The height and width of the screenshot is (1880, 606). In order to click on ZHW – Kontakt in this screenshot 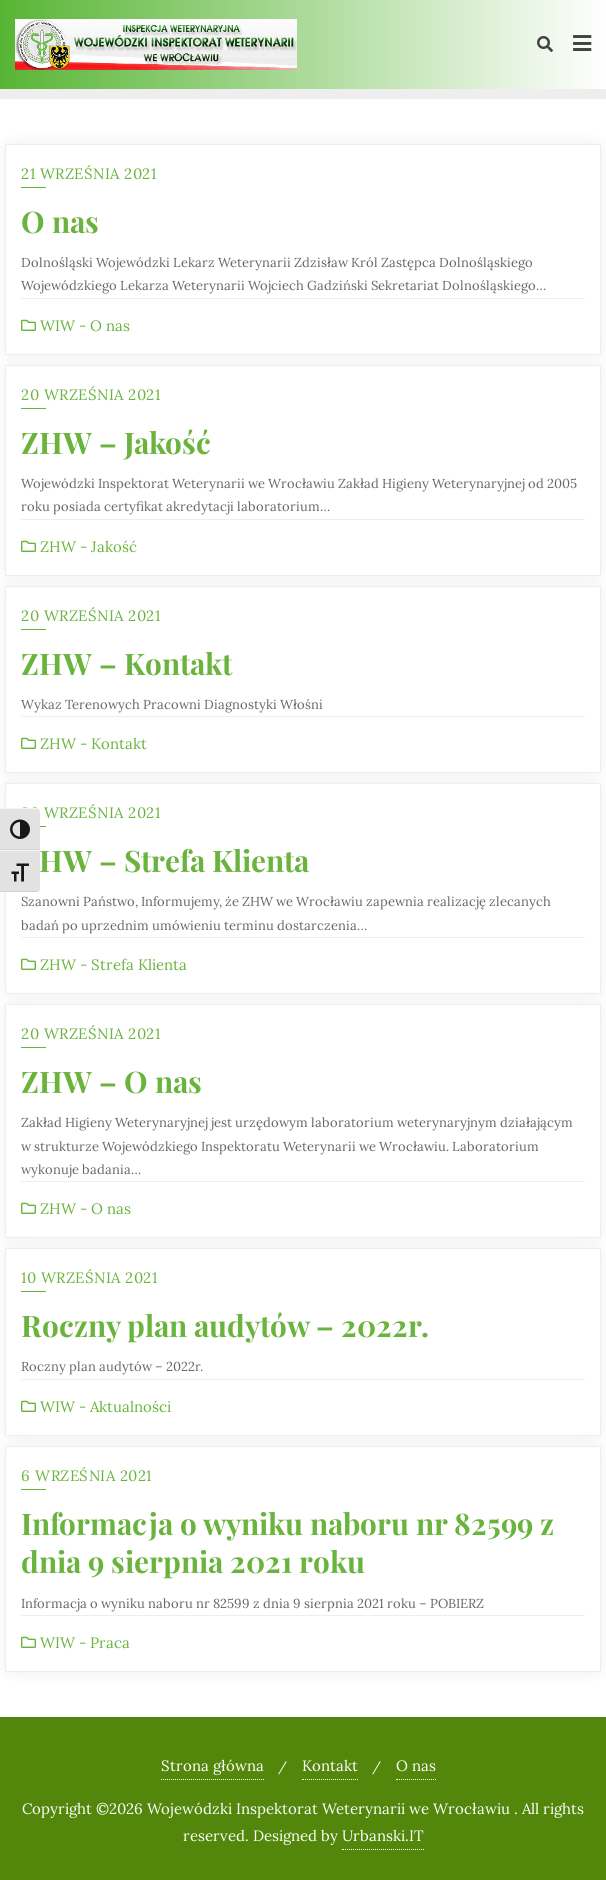, I will do `click(126, 662)`.